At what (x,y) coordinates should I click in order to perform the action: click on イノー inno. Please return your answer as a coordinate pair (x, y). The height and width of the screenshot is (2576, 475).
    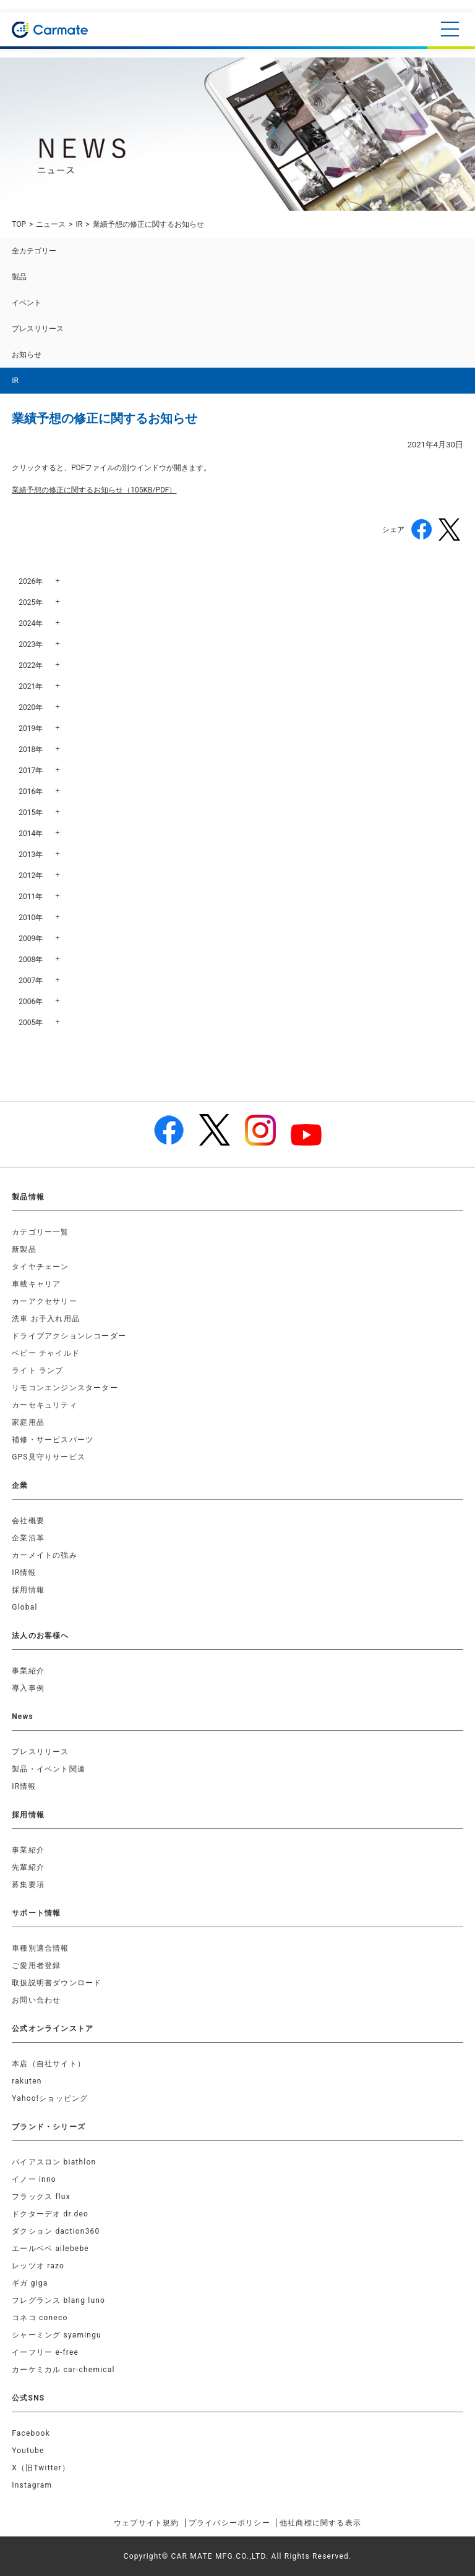
    Looking at the image, I should click on (34, 2179).